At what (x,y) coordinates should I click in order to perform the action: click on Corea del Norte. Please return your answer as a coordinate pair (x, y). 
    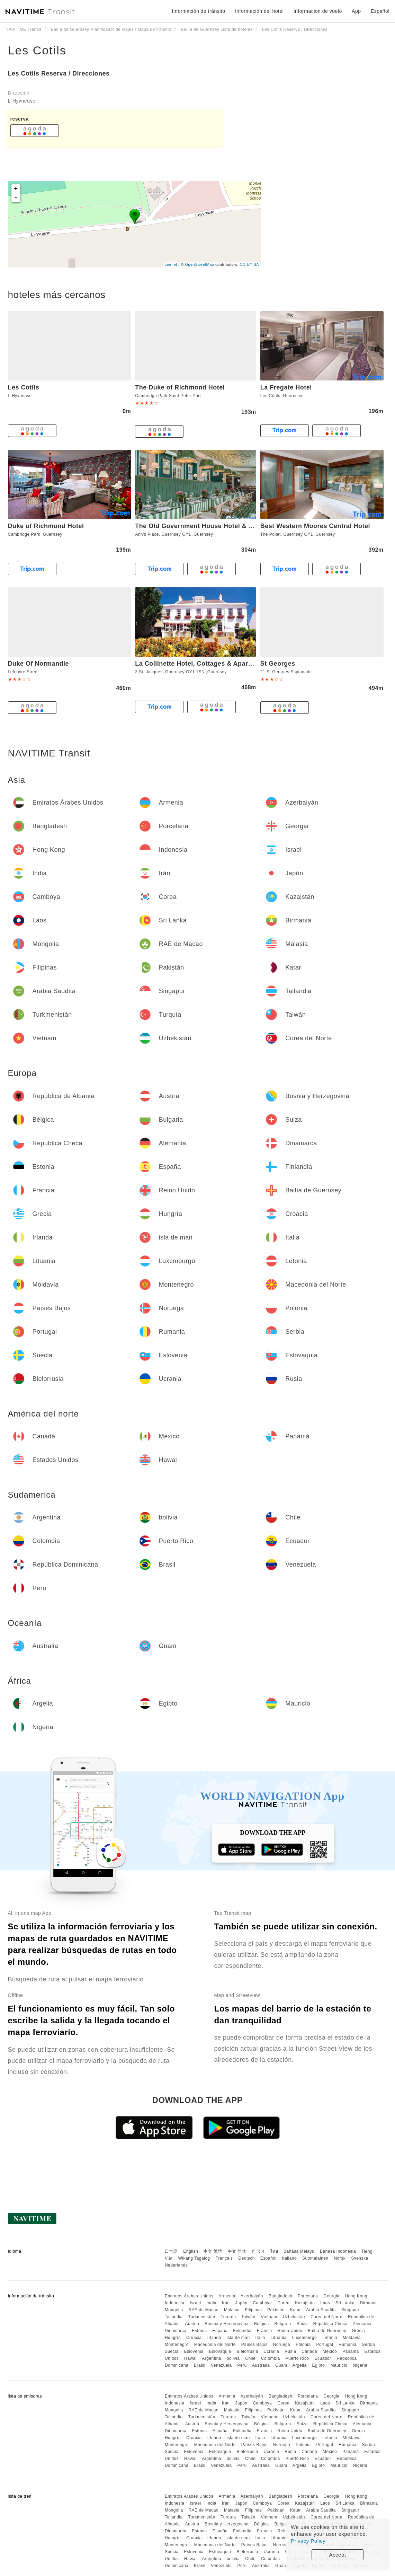
    Looking at the image, I should click on (326, 2316).